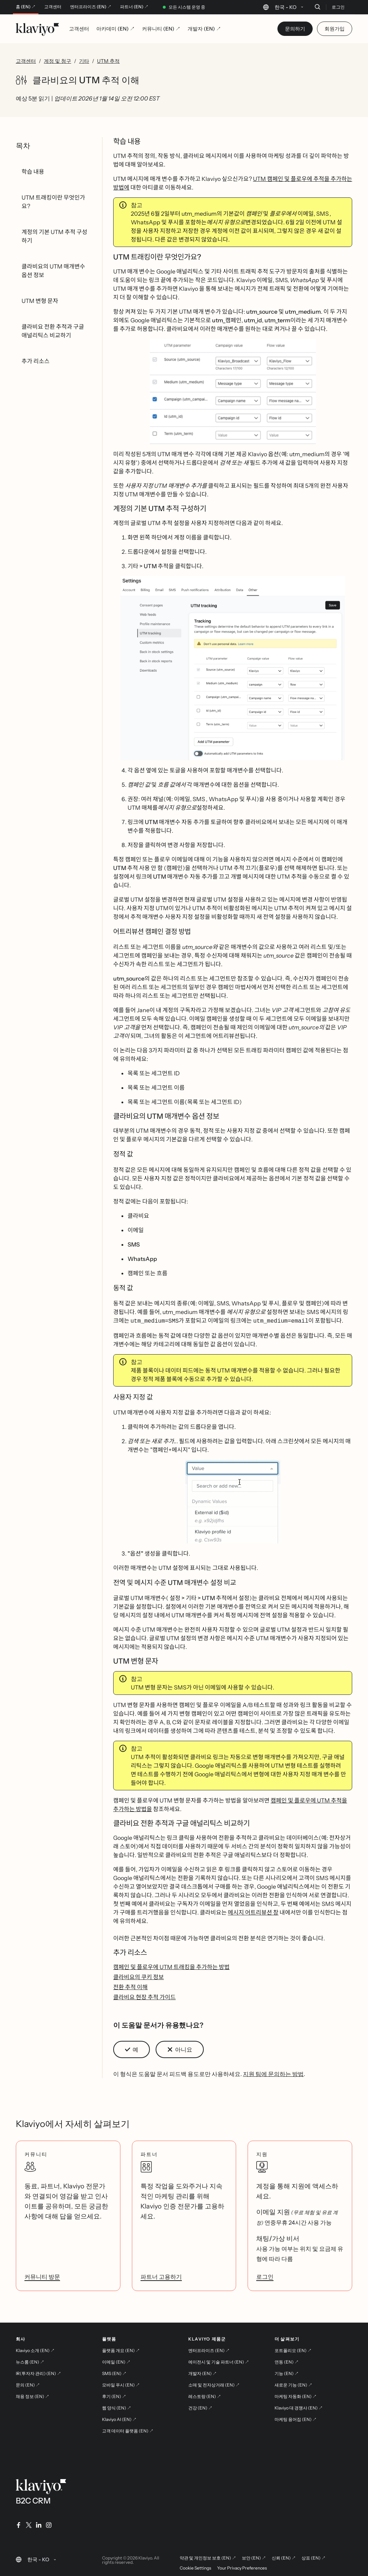  Describe the element at coordinates (42, 2276) in the screenshot. I see `커뮤니티 방문 [link]` at that location.